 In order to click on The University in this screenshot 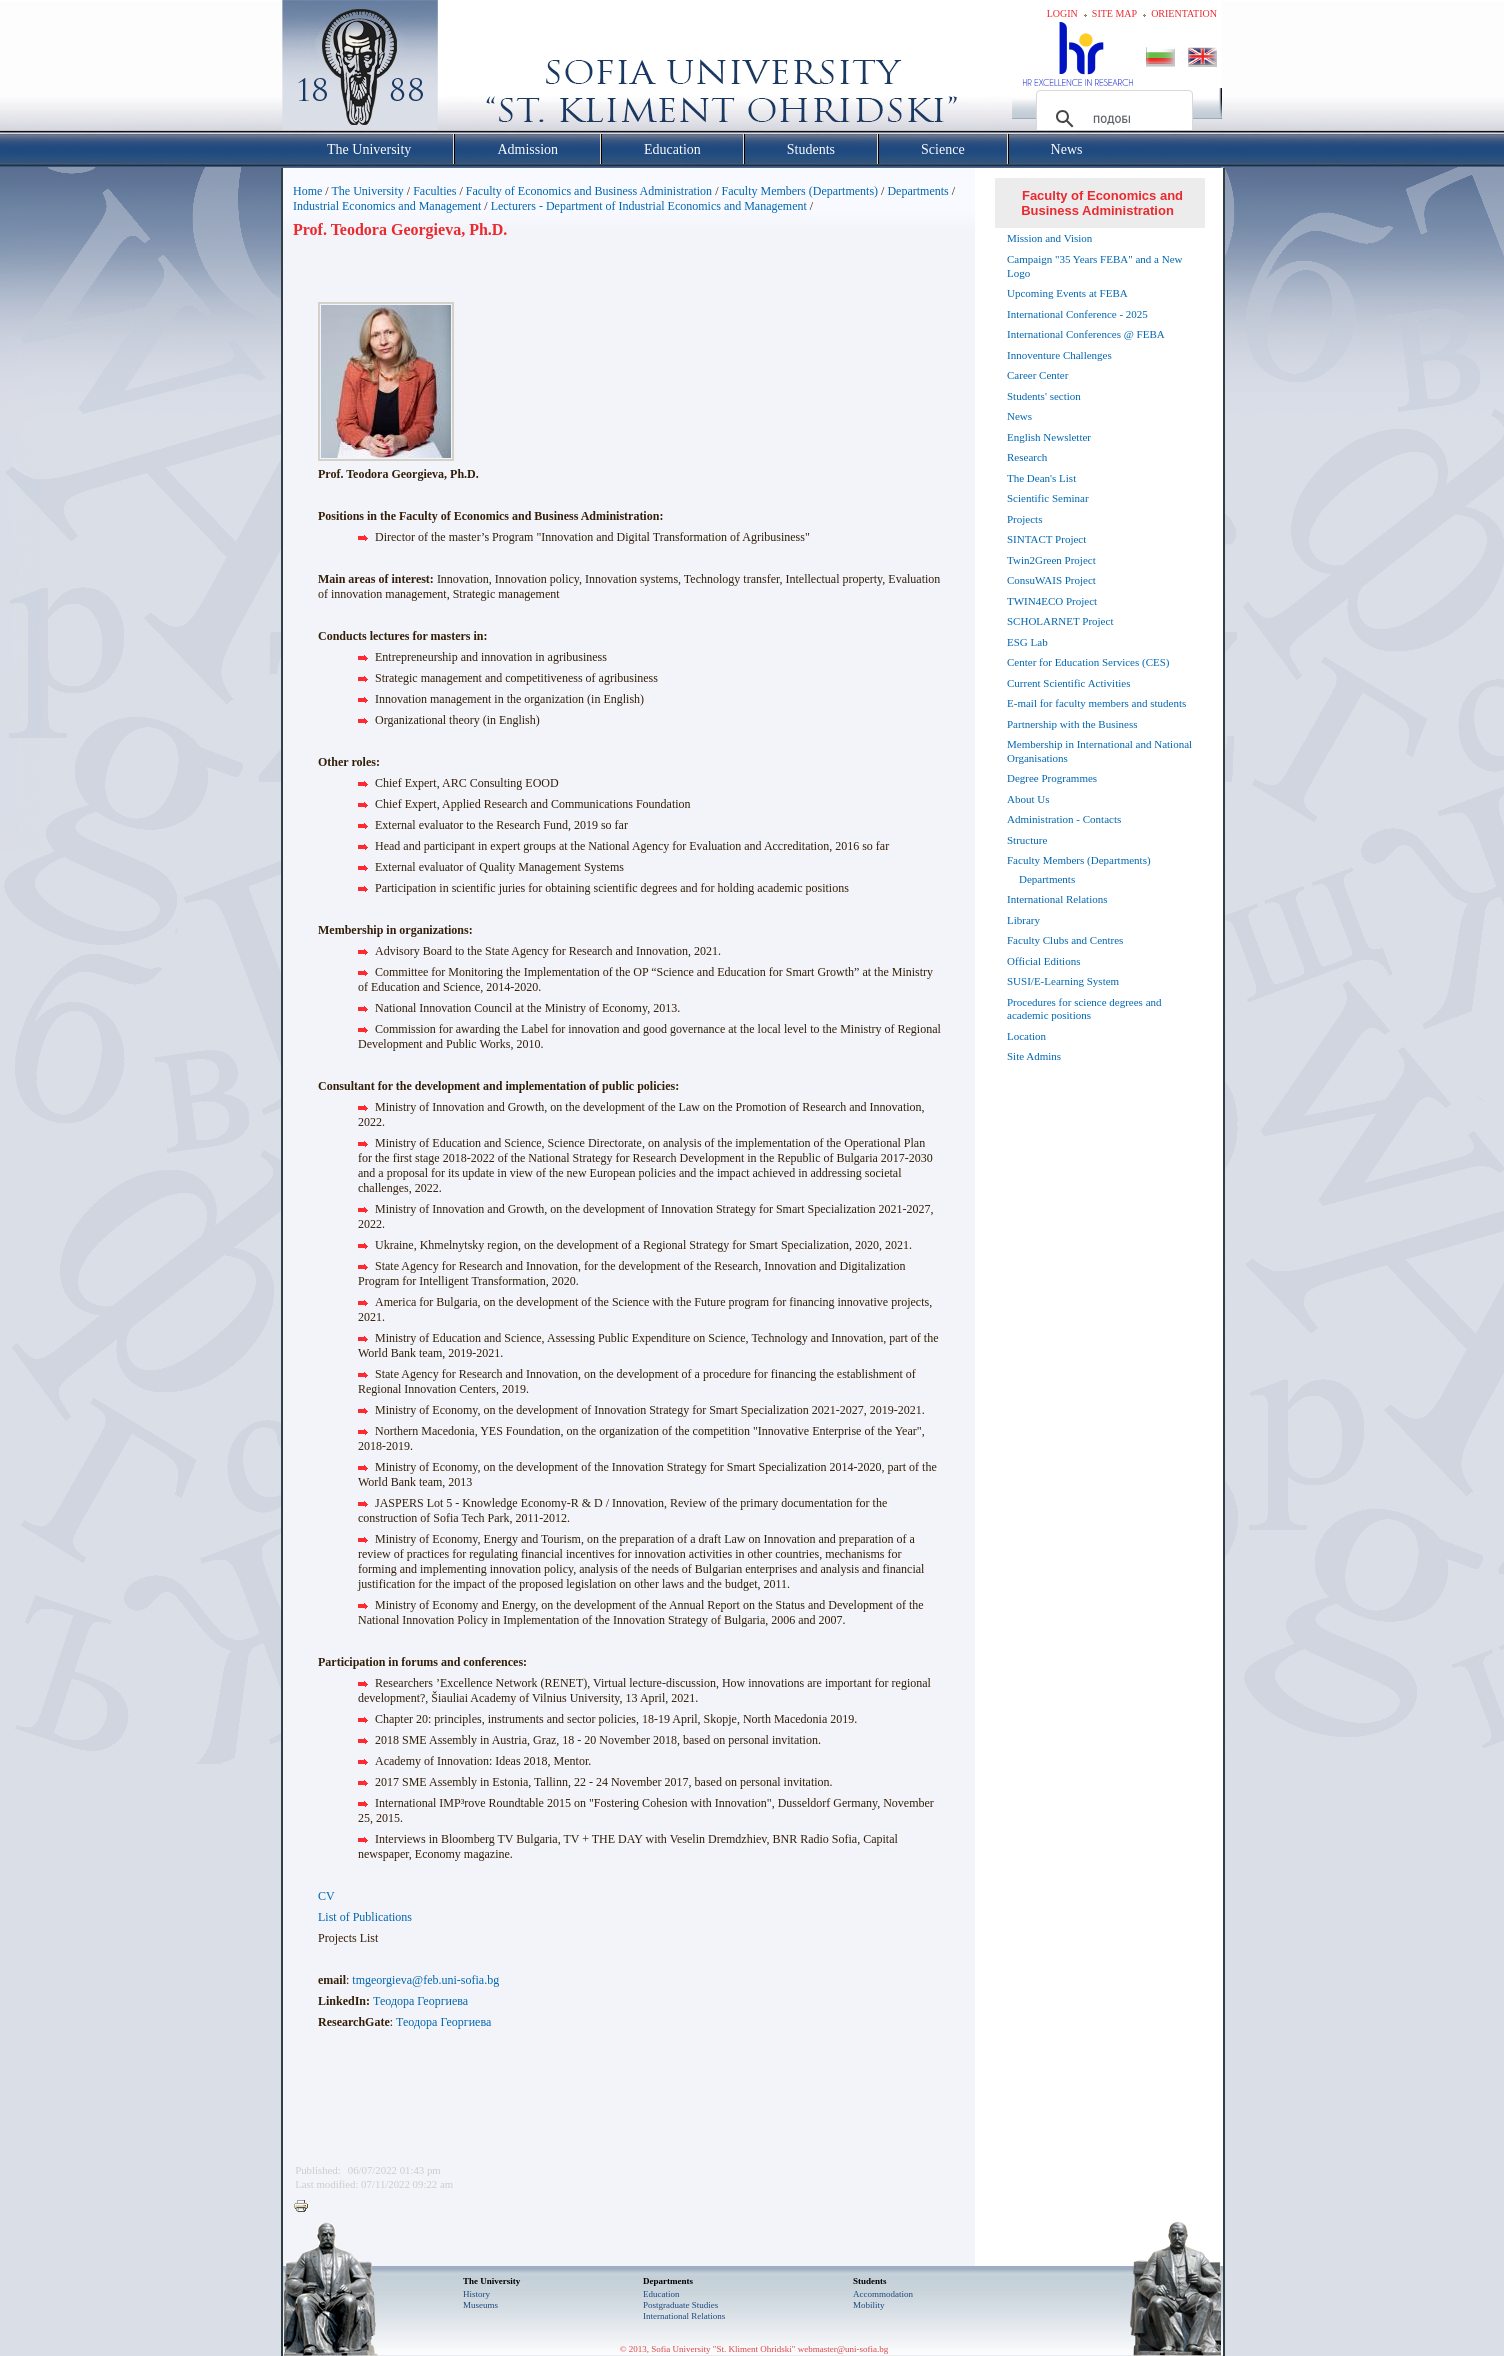, I will do `click(367, 191)`.